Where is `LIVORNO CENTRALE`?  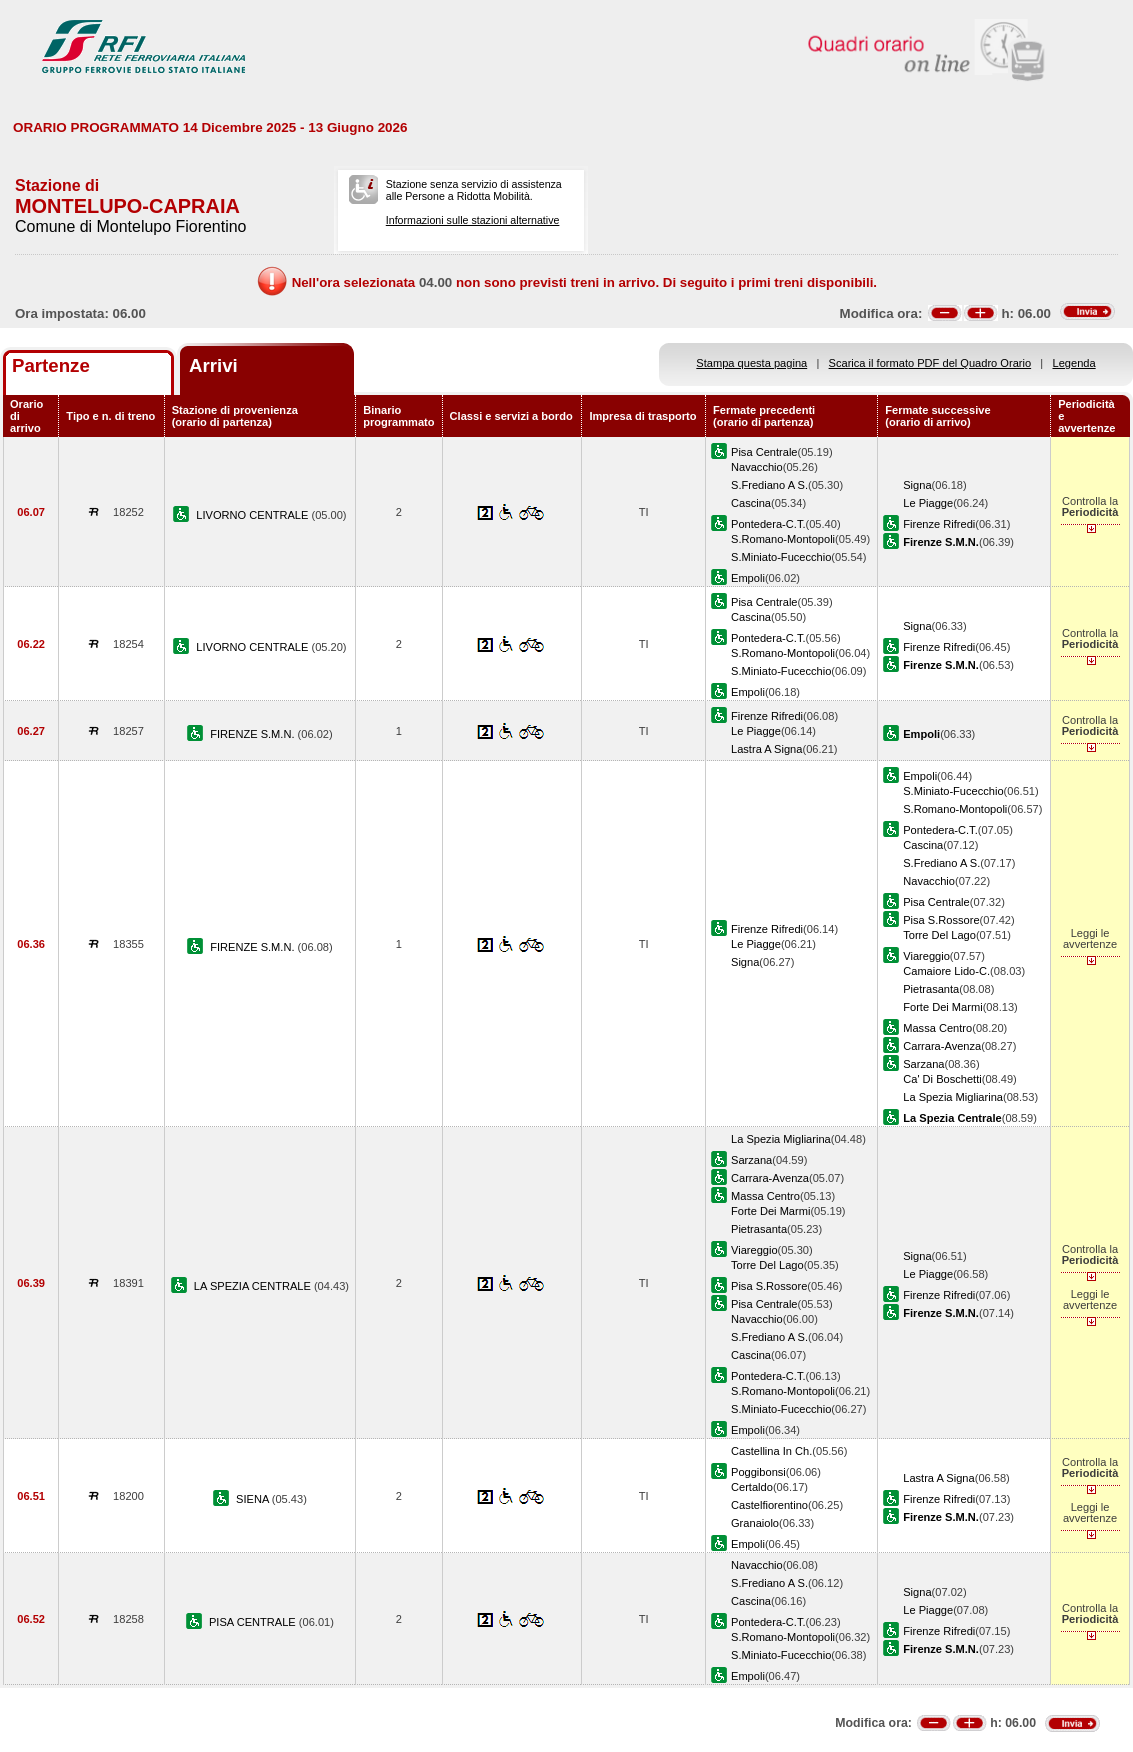 LIVORNO CENTRALE is located at coordinates (253, 515).